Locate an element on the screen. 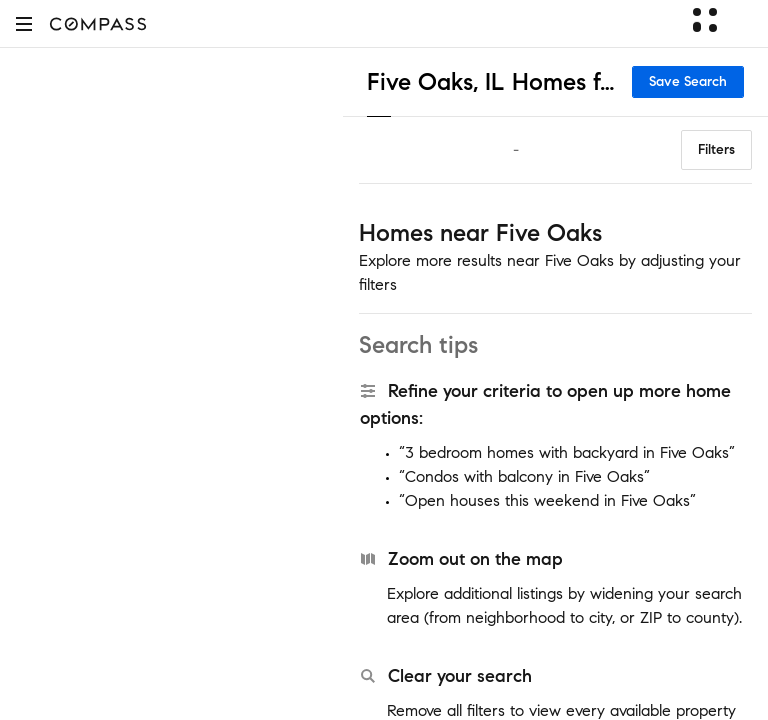  [button] is located at coordinates (24, 23).